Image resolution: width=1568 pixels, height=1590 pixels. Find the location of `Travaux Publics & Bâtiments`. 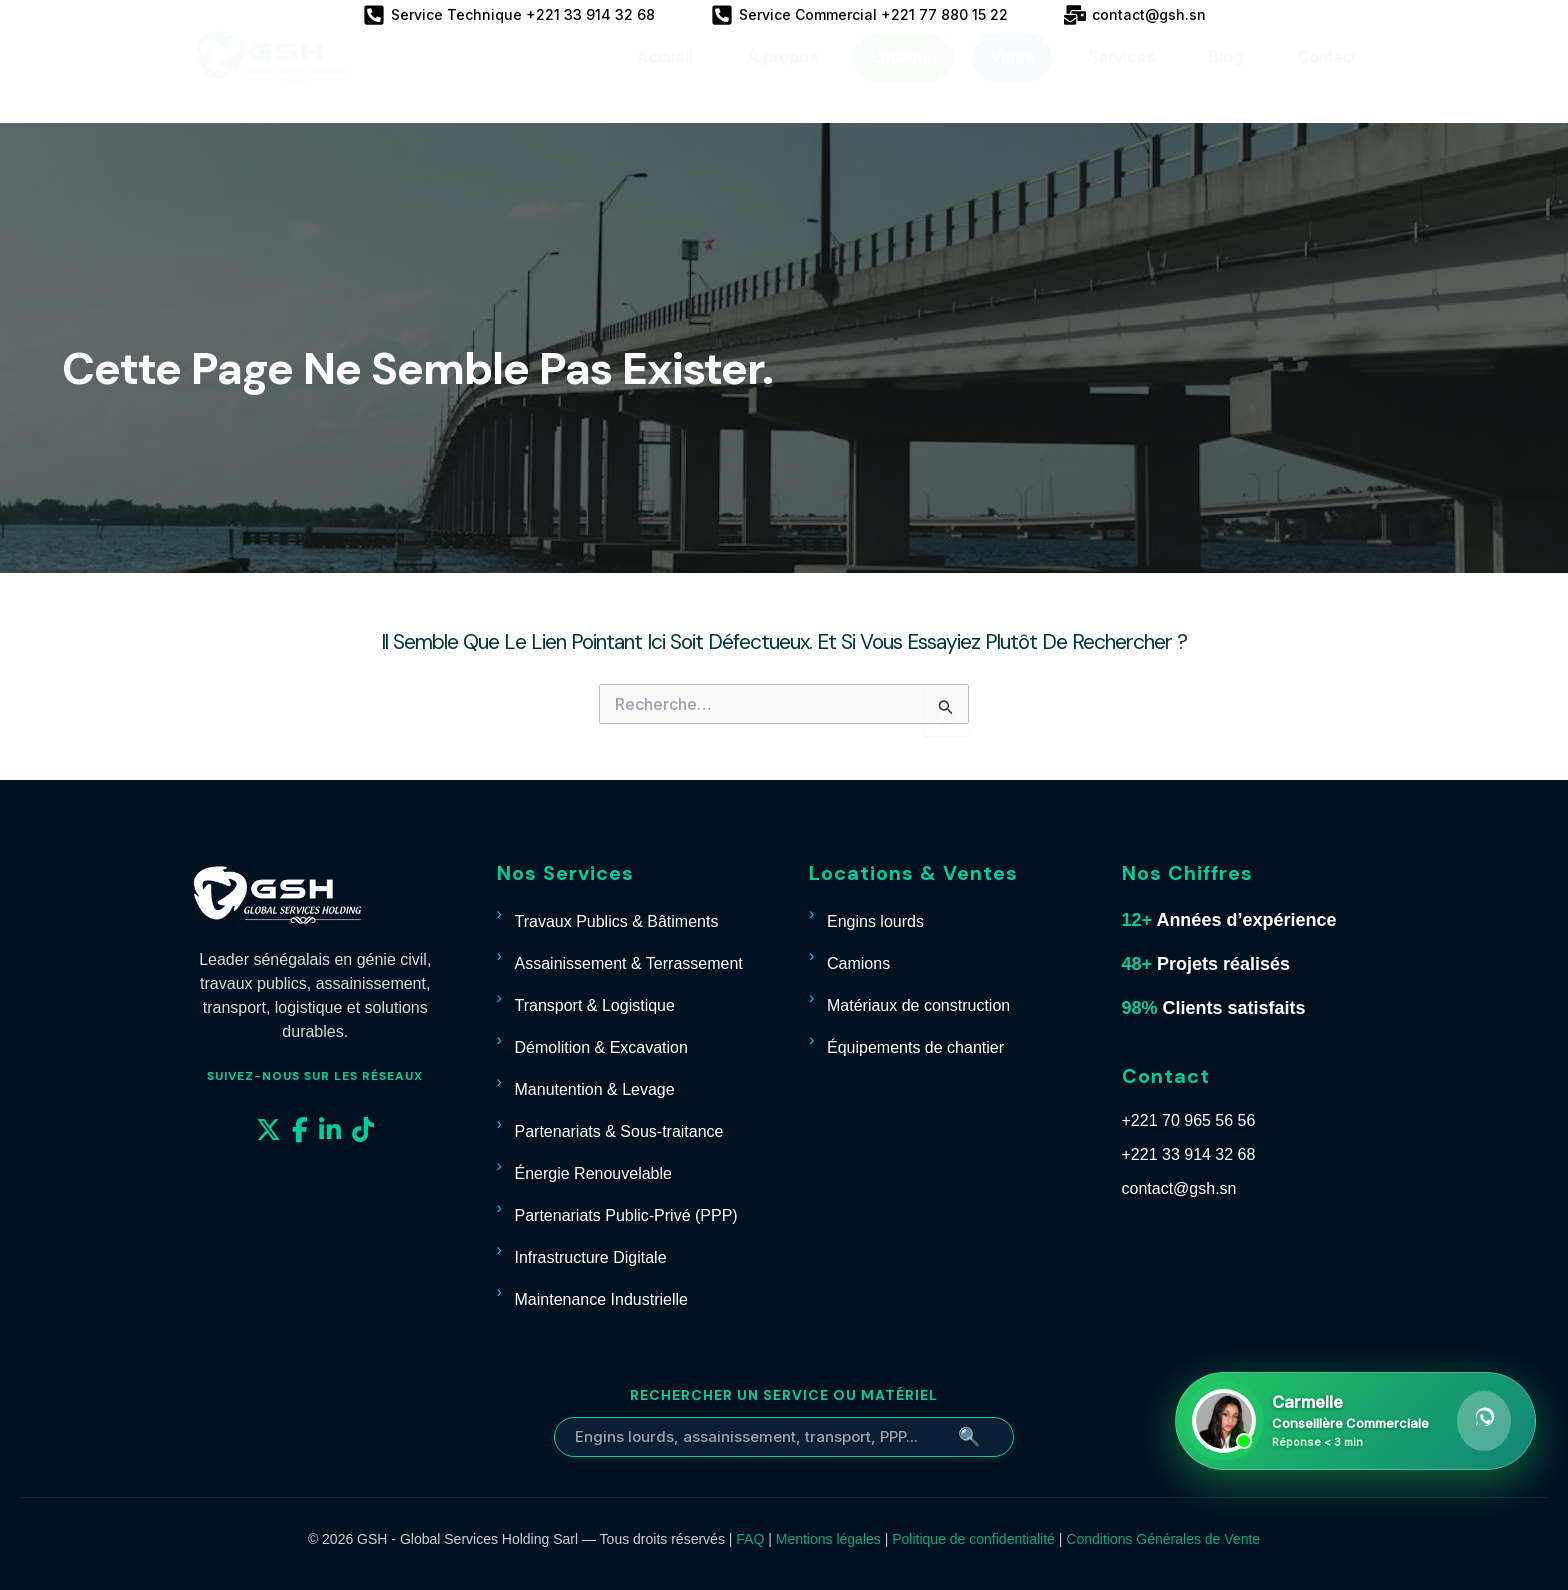

Travaux Publics & Bâtiments is located at coordinates (617, 921).